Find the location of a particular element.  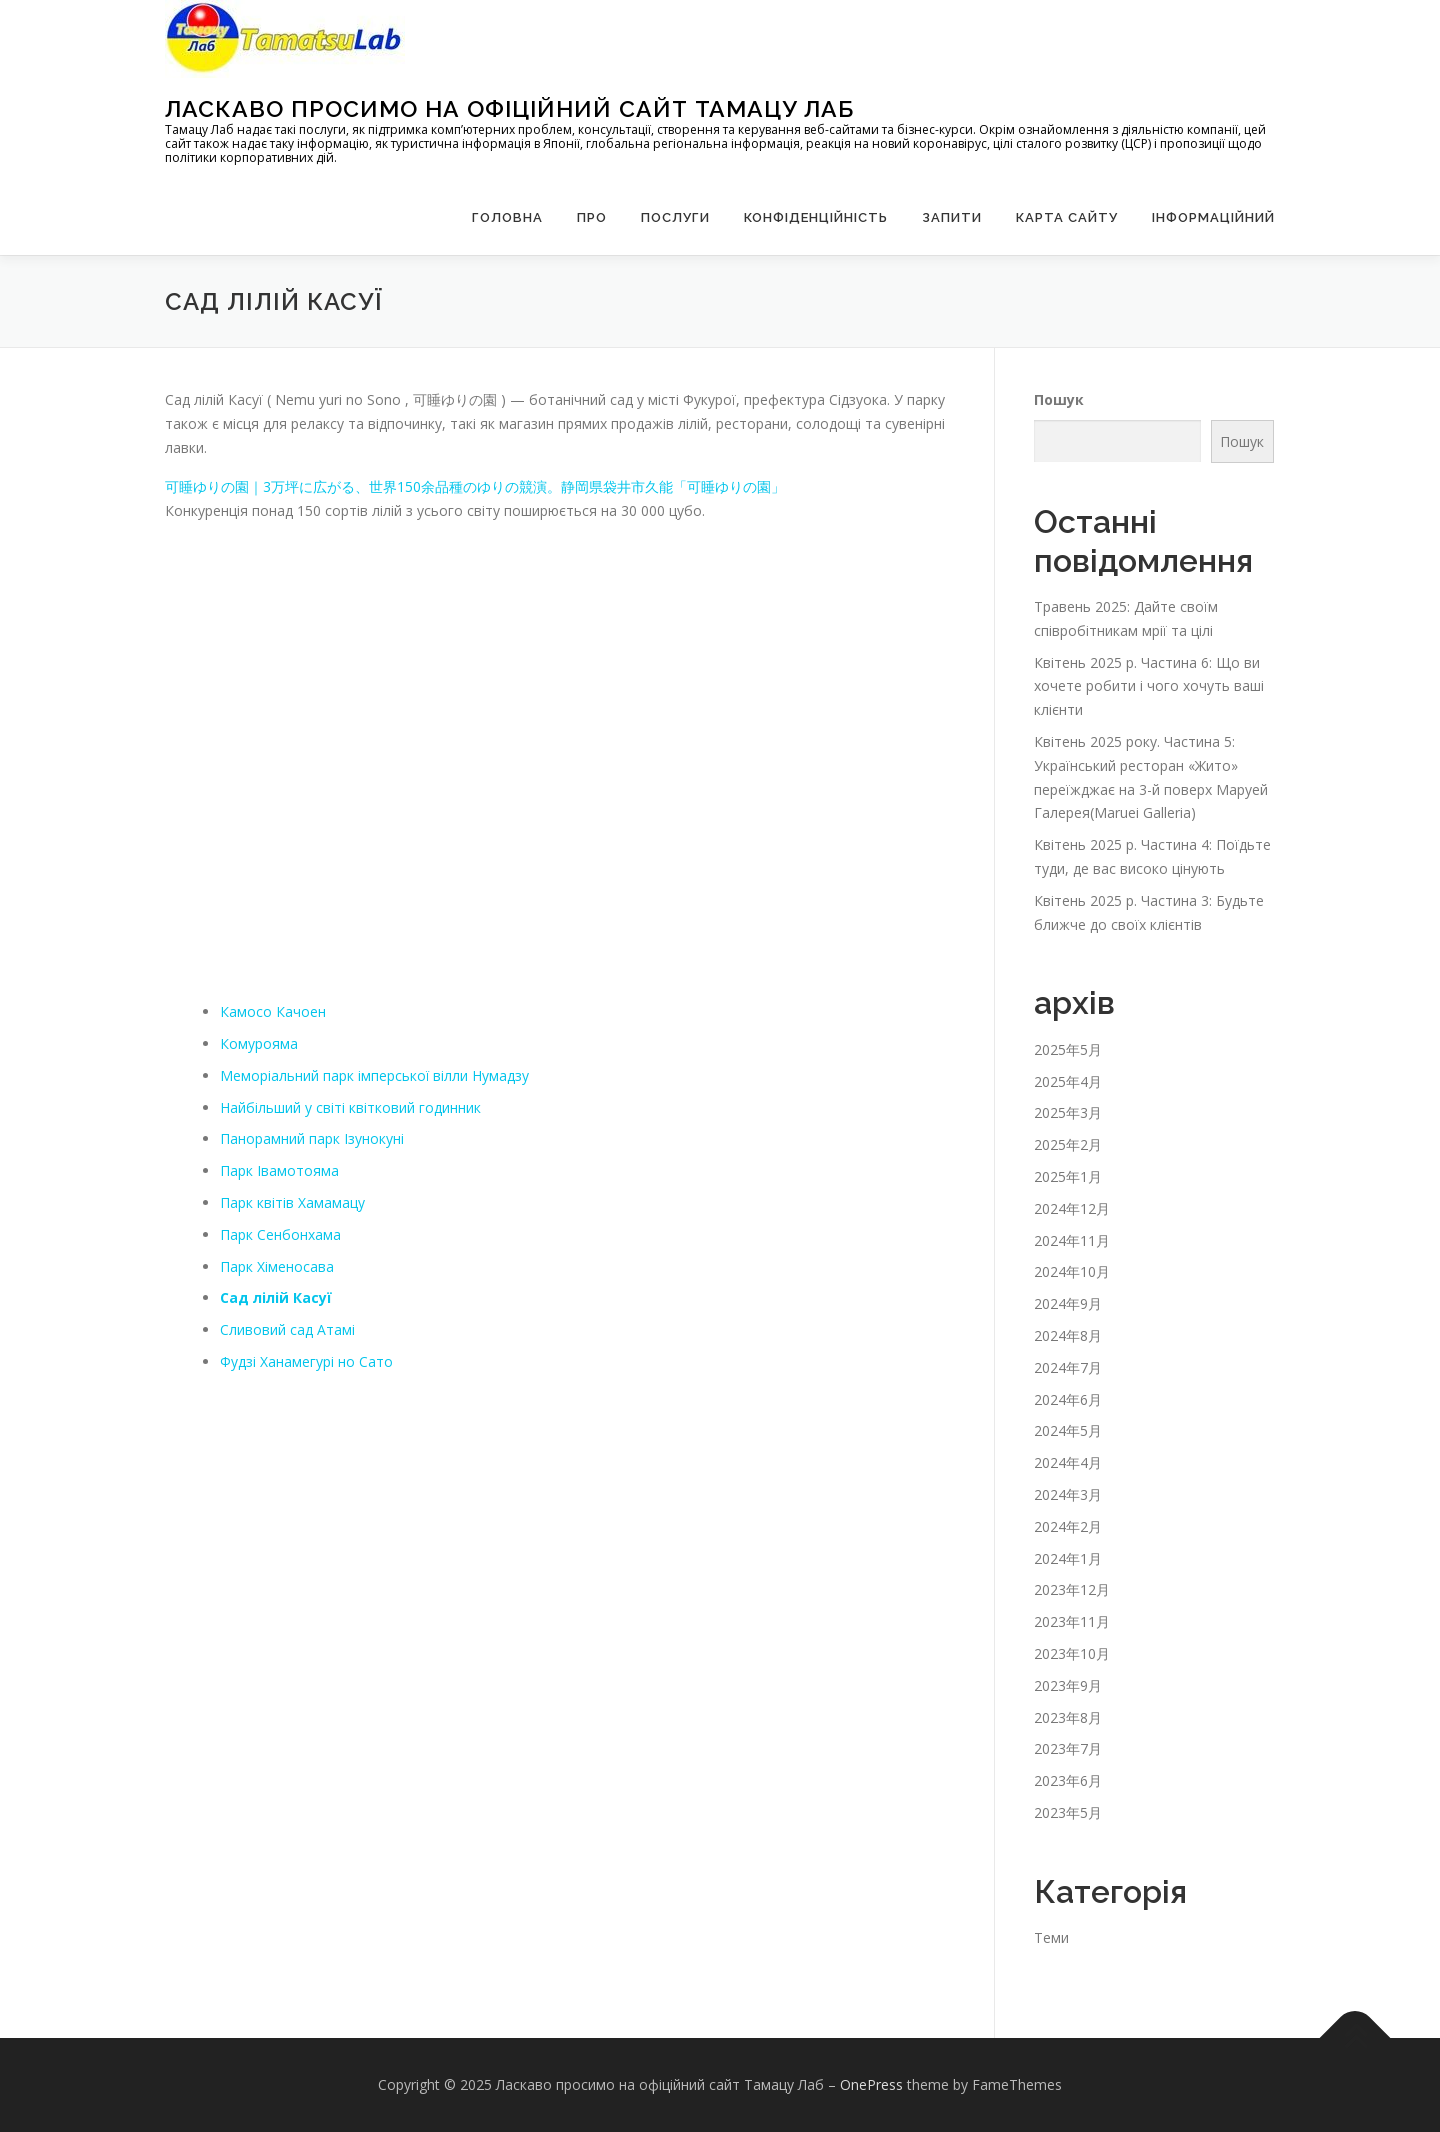

2024年1月 is located at coordinates (1068, 1558).